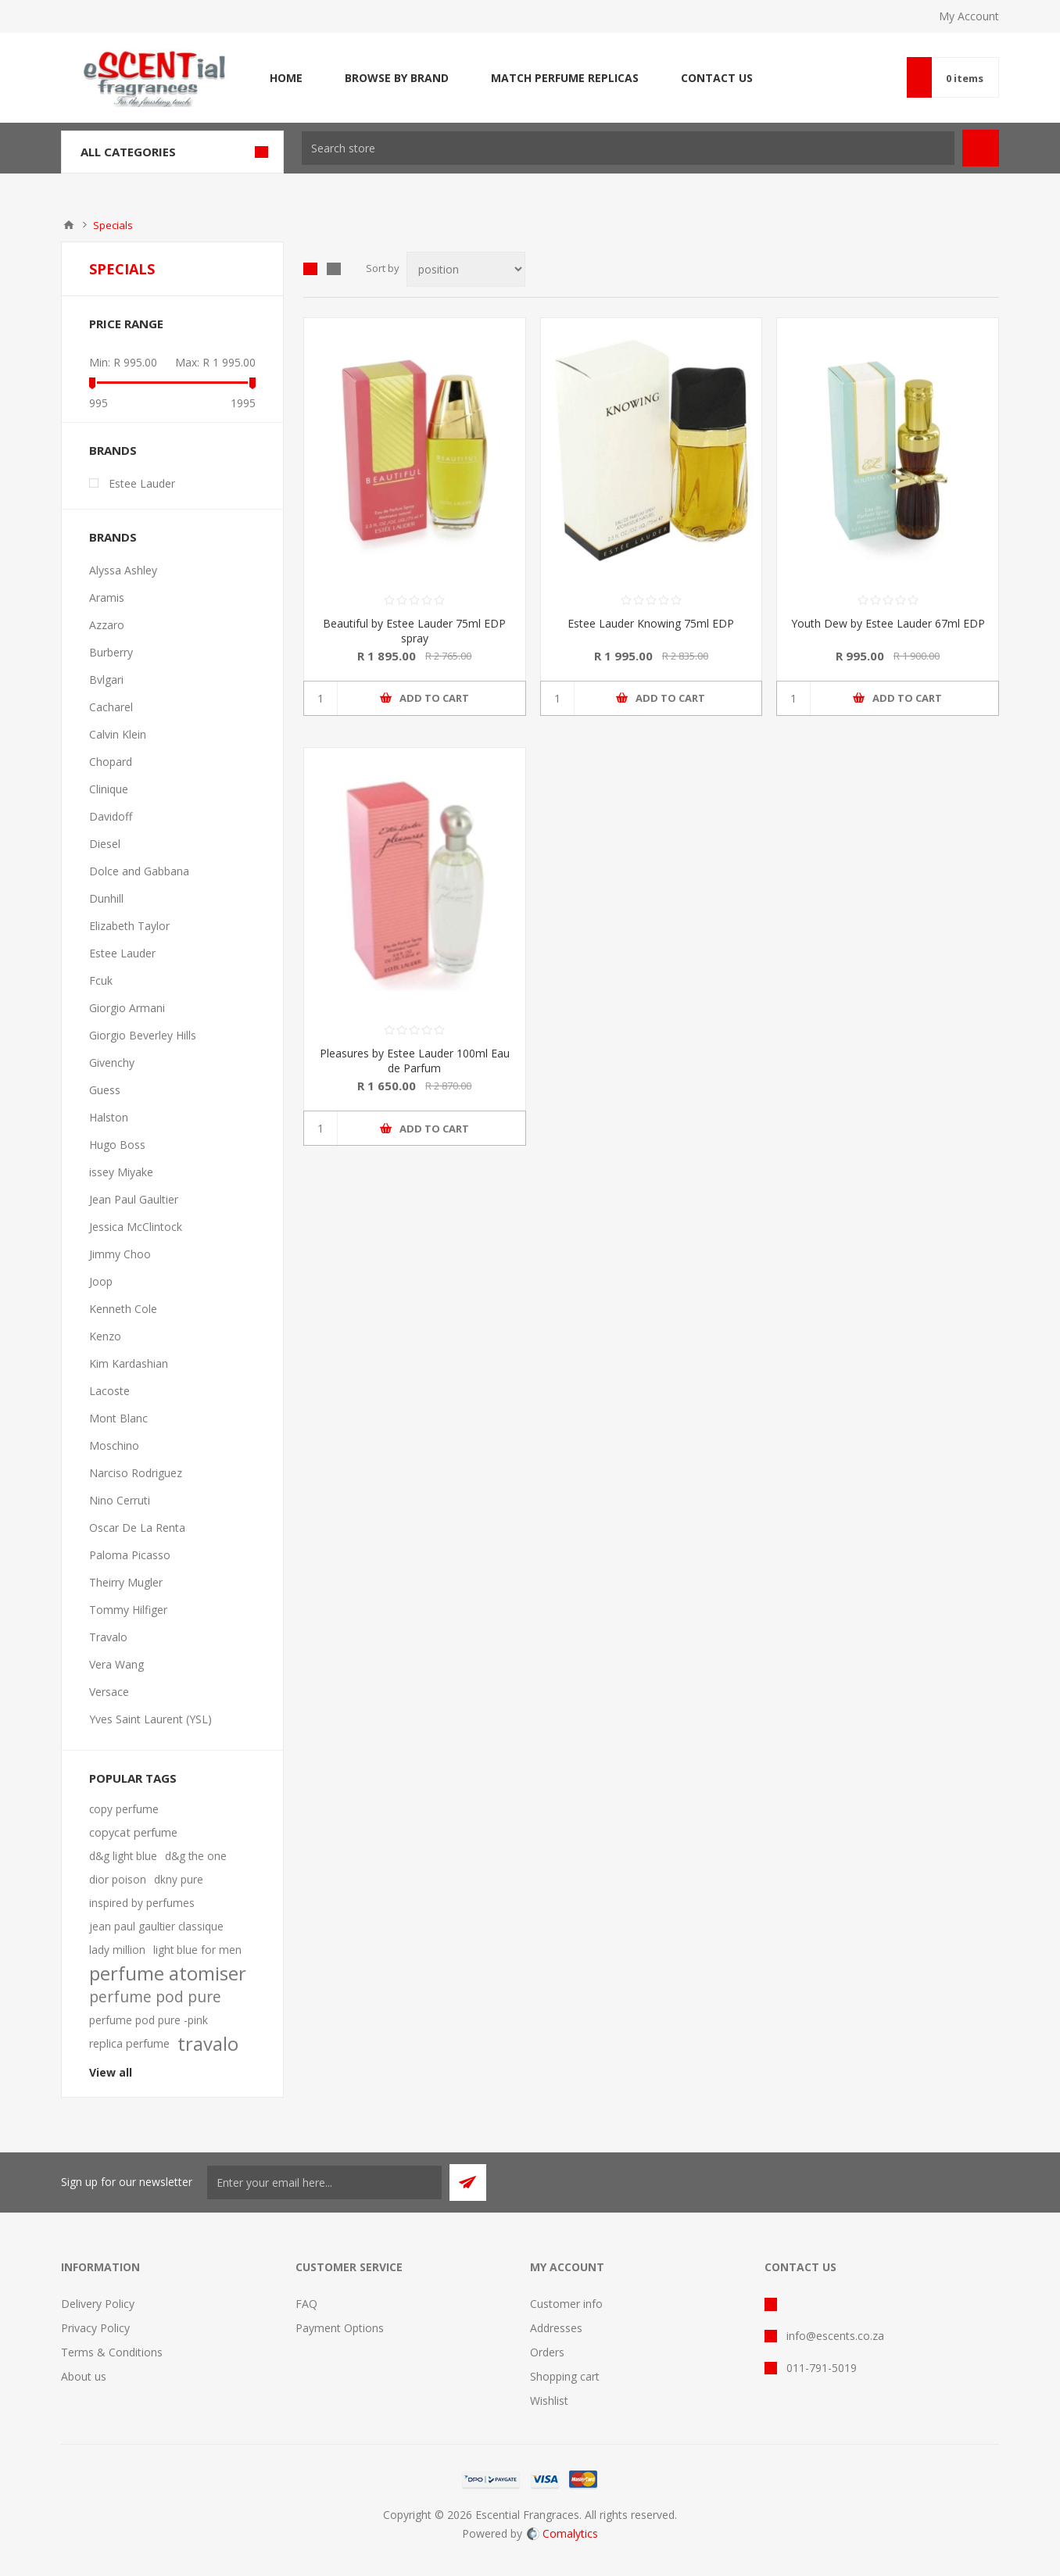 The width and height of the screenshot is (1060, 2576). What do you see at coordinates (129, 925) in the screenshot?
I see `Elizabeth Taylor` at bounding box center [129, 925].